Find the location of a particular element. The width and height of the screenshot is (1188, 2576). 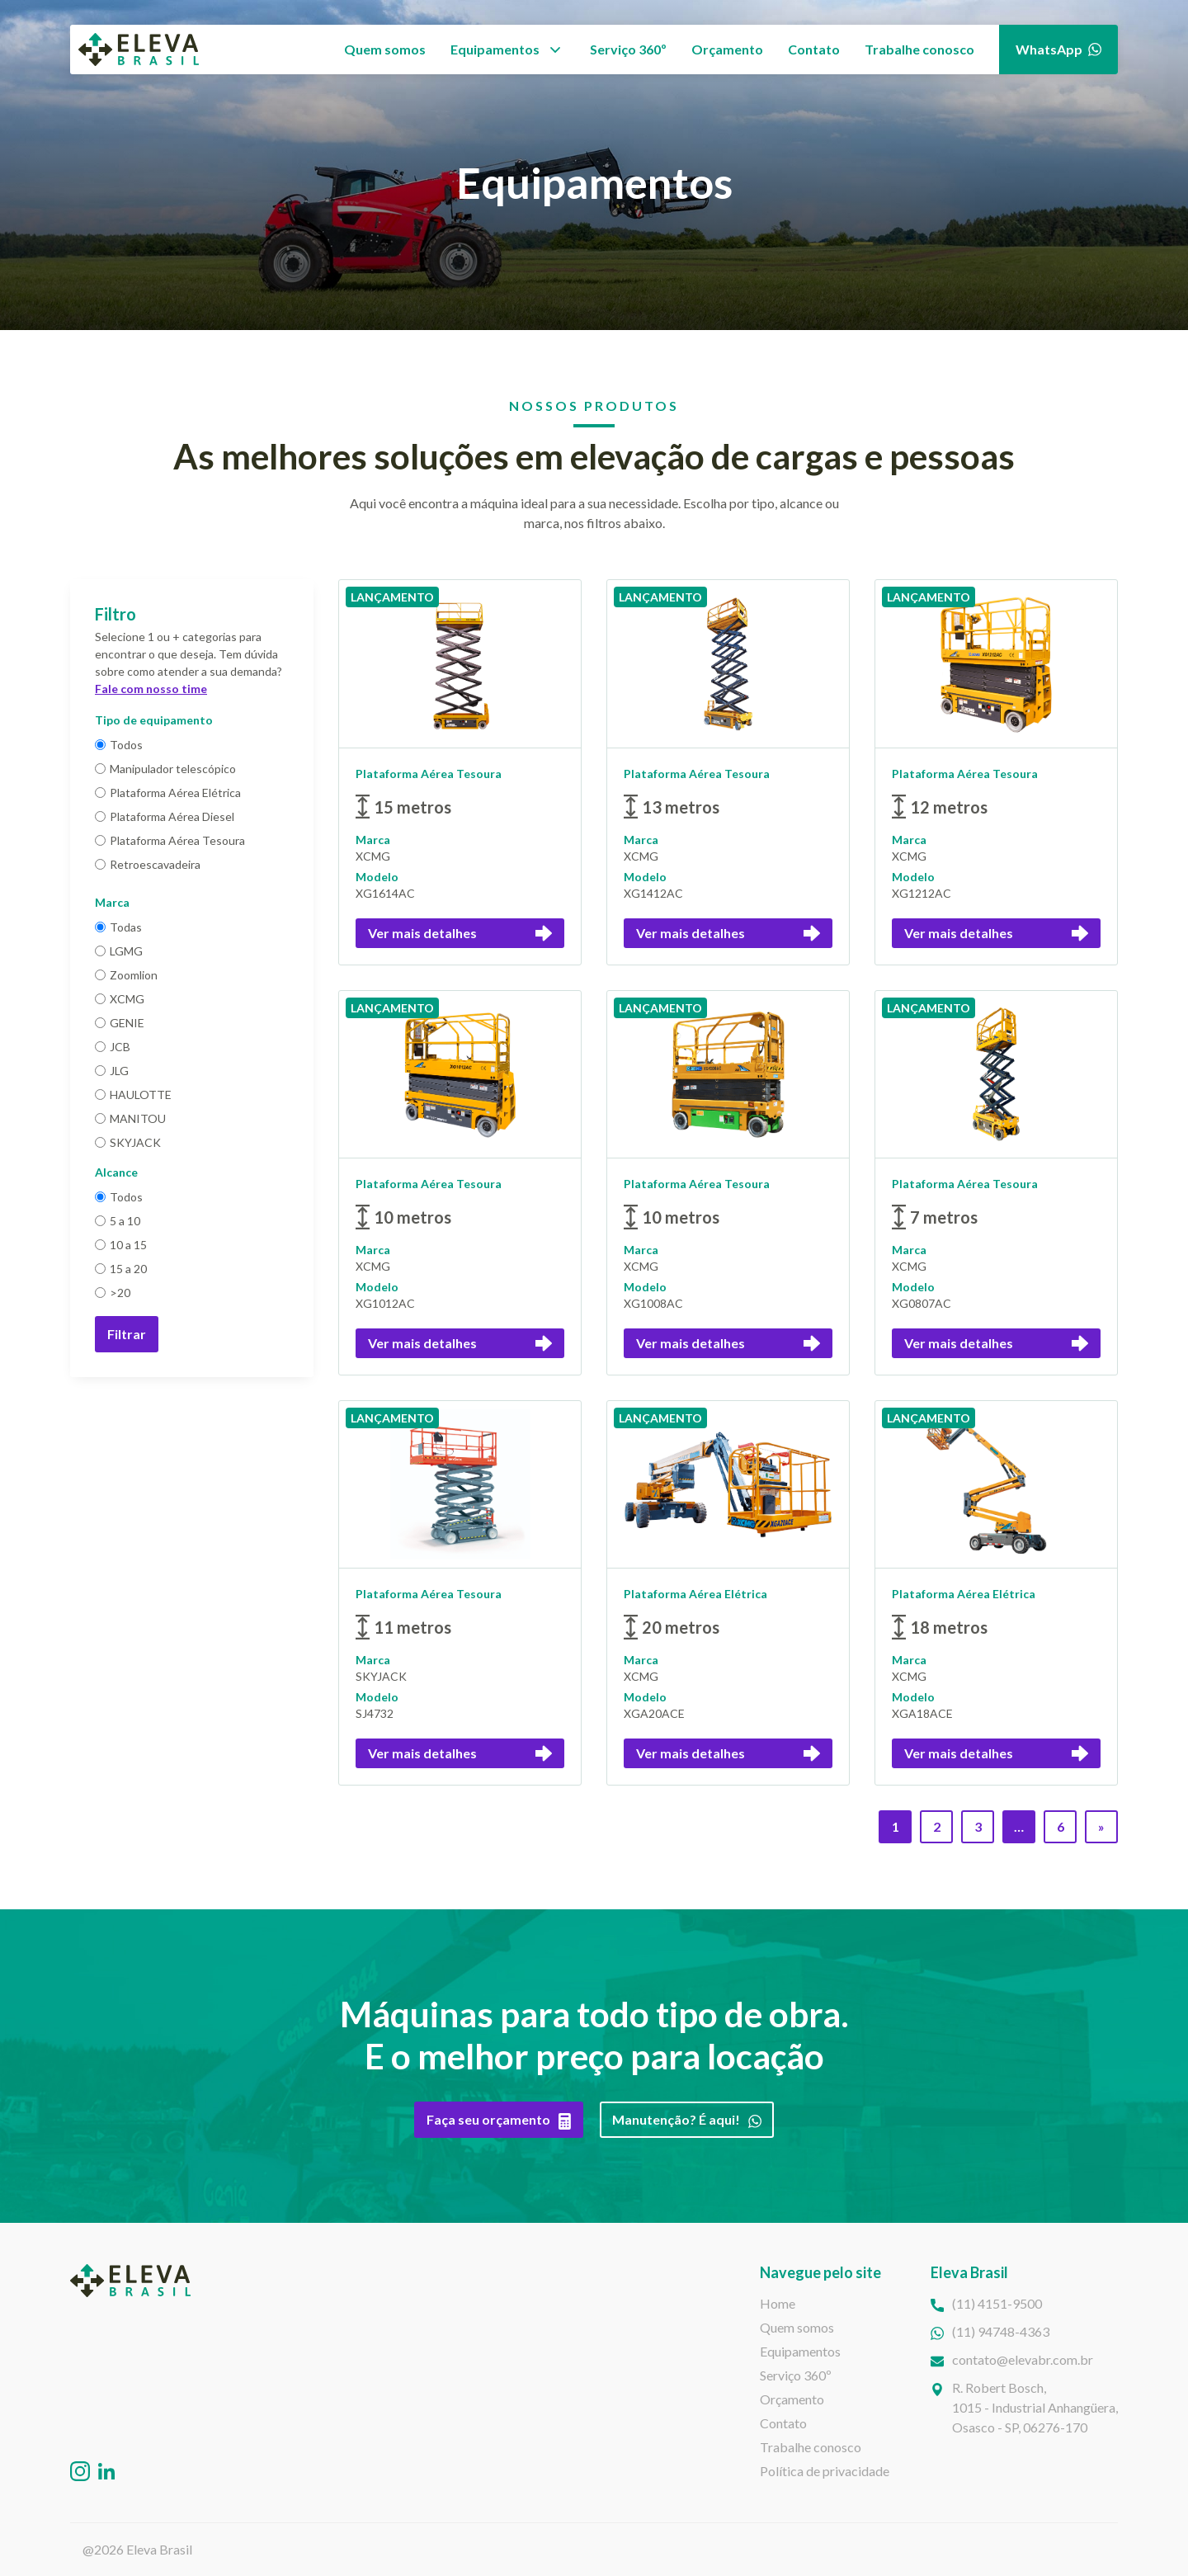

15 a 20 is located at coordinates (121, 1269).